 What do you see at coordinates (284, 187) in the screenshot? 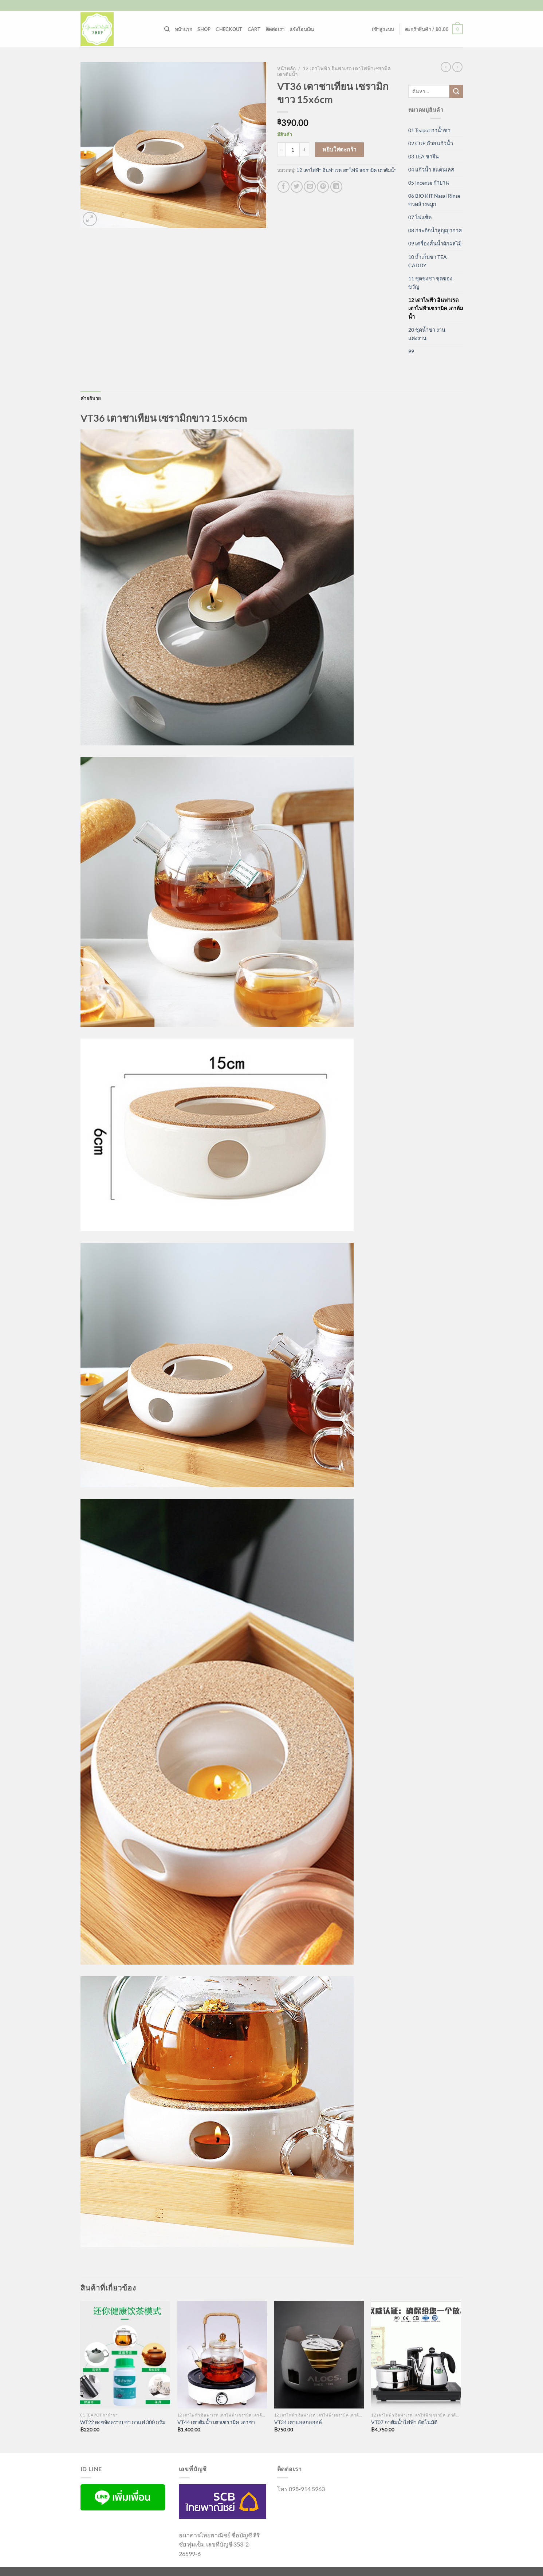
I see `[แชร์บน Facebook]` at bounding box center [284, 187].